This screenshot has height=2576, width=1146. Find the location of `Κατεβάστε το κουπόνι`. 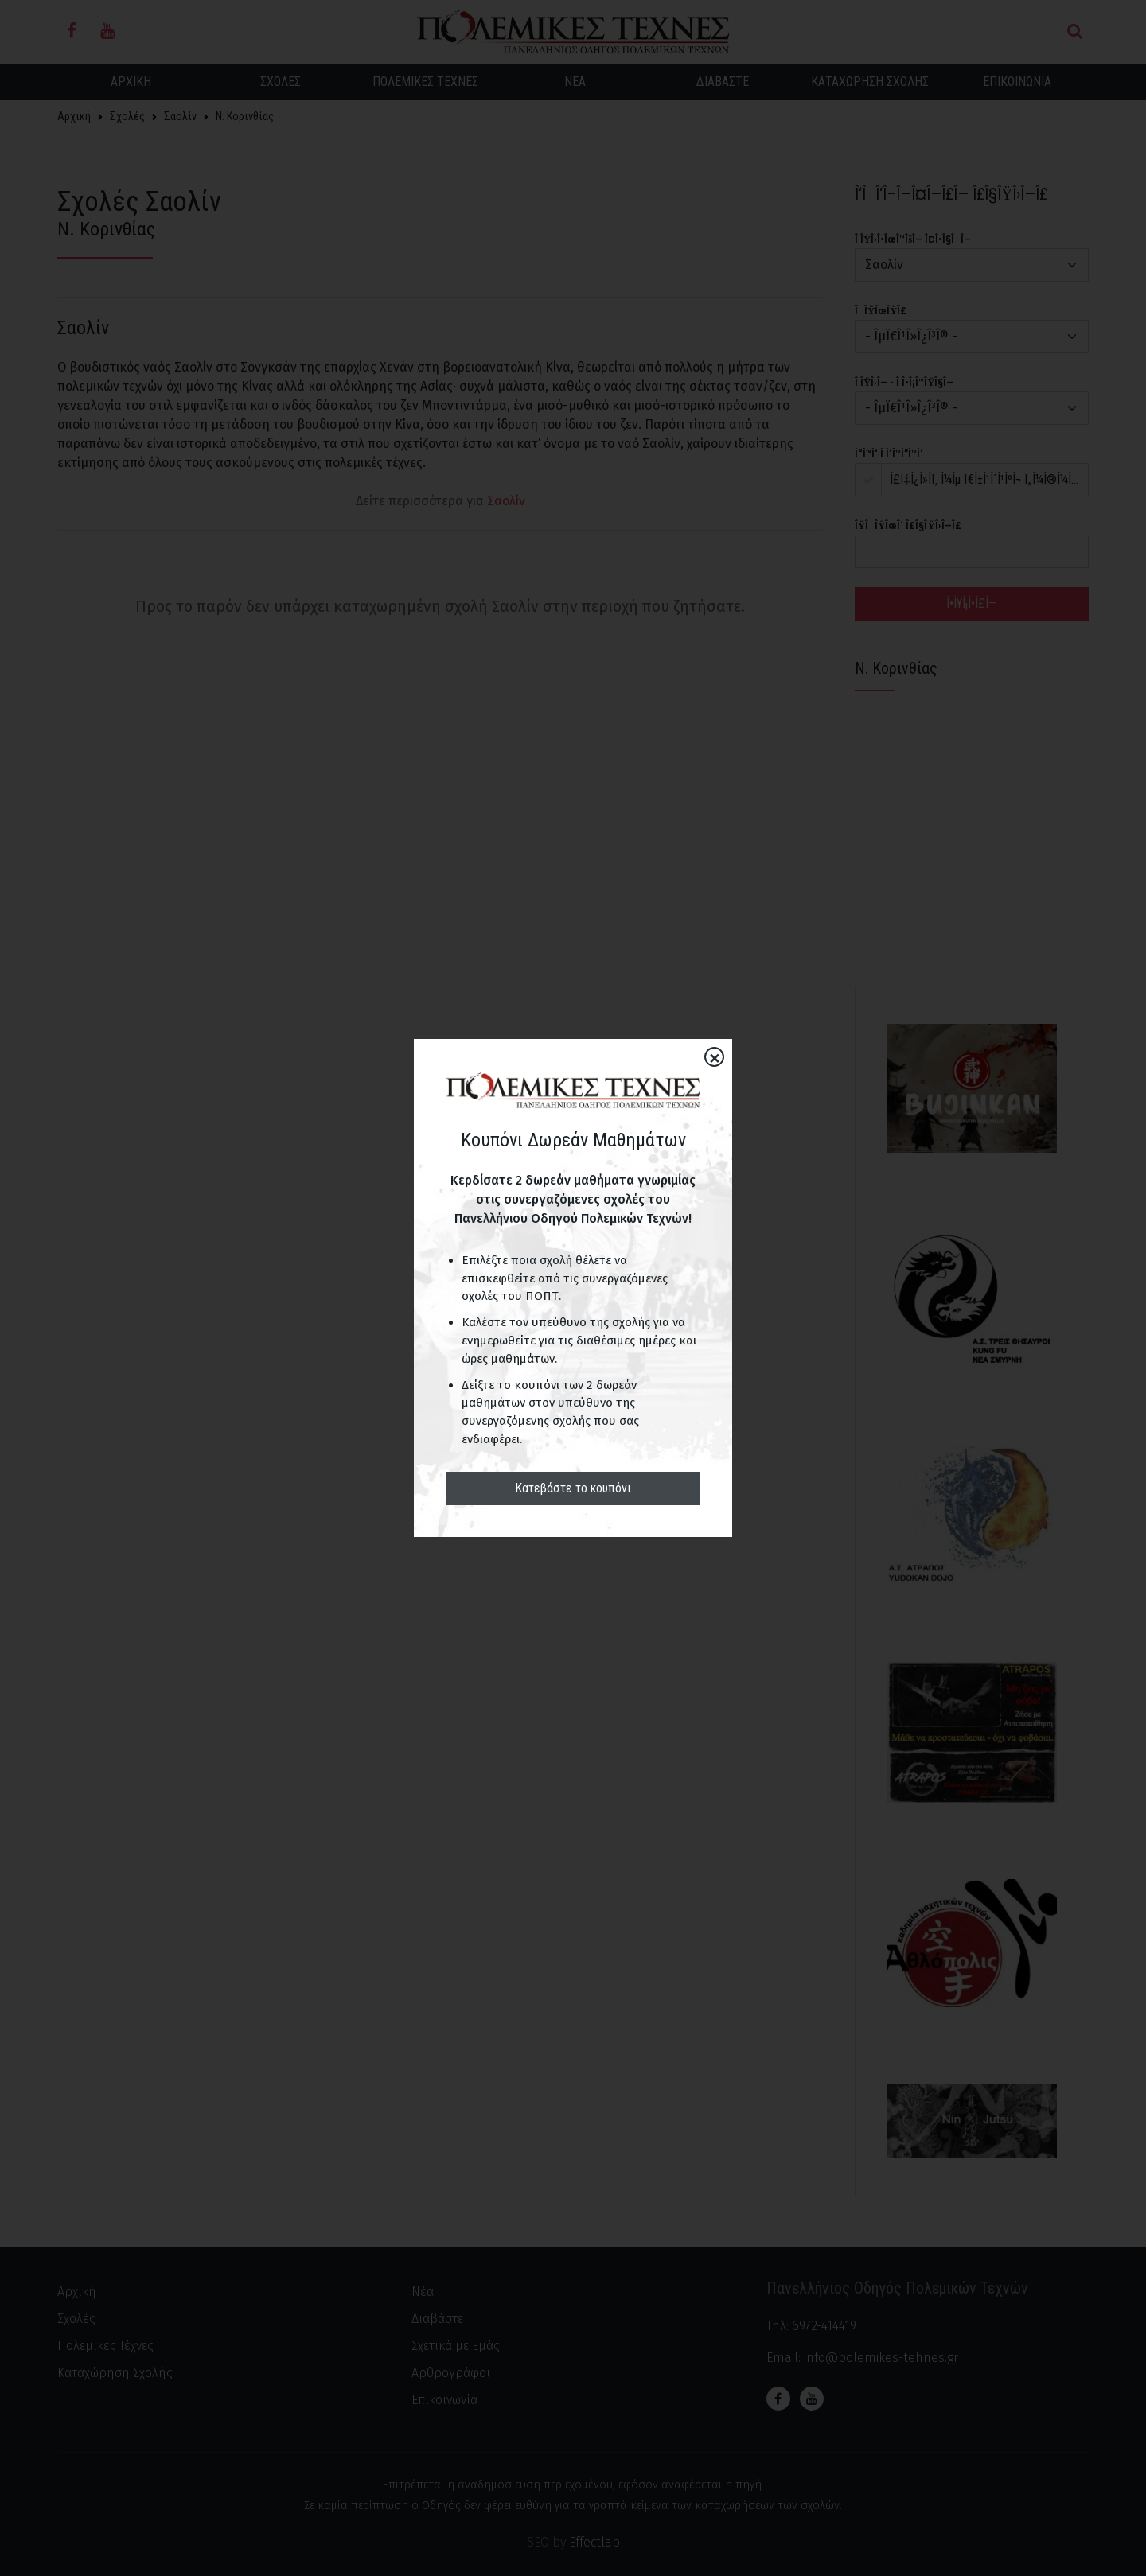

Κατεβάστε το κουπόνι is located at coordinates (573, 1488).